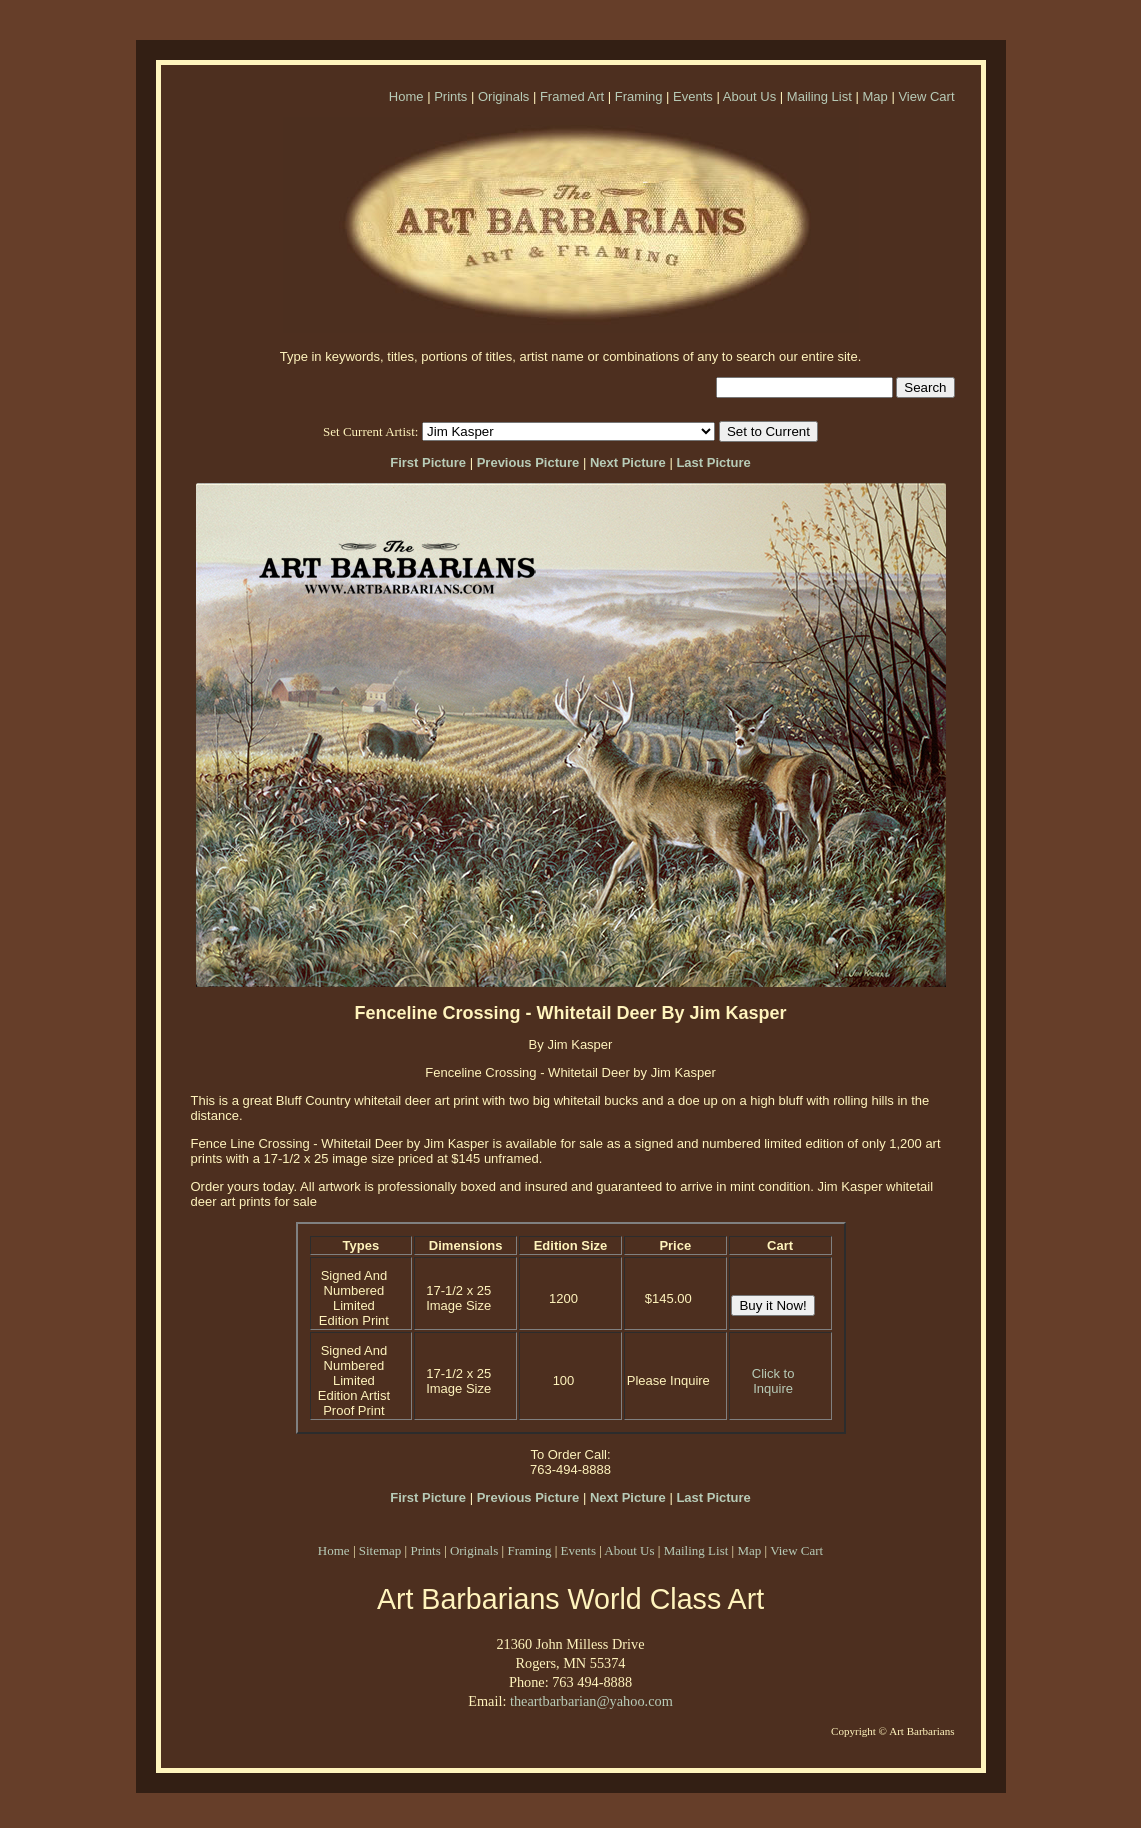  What do you see at coordinates (693, 96) in the screenshot?
I see `Events` at bounding box center [693, 96].